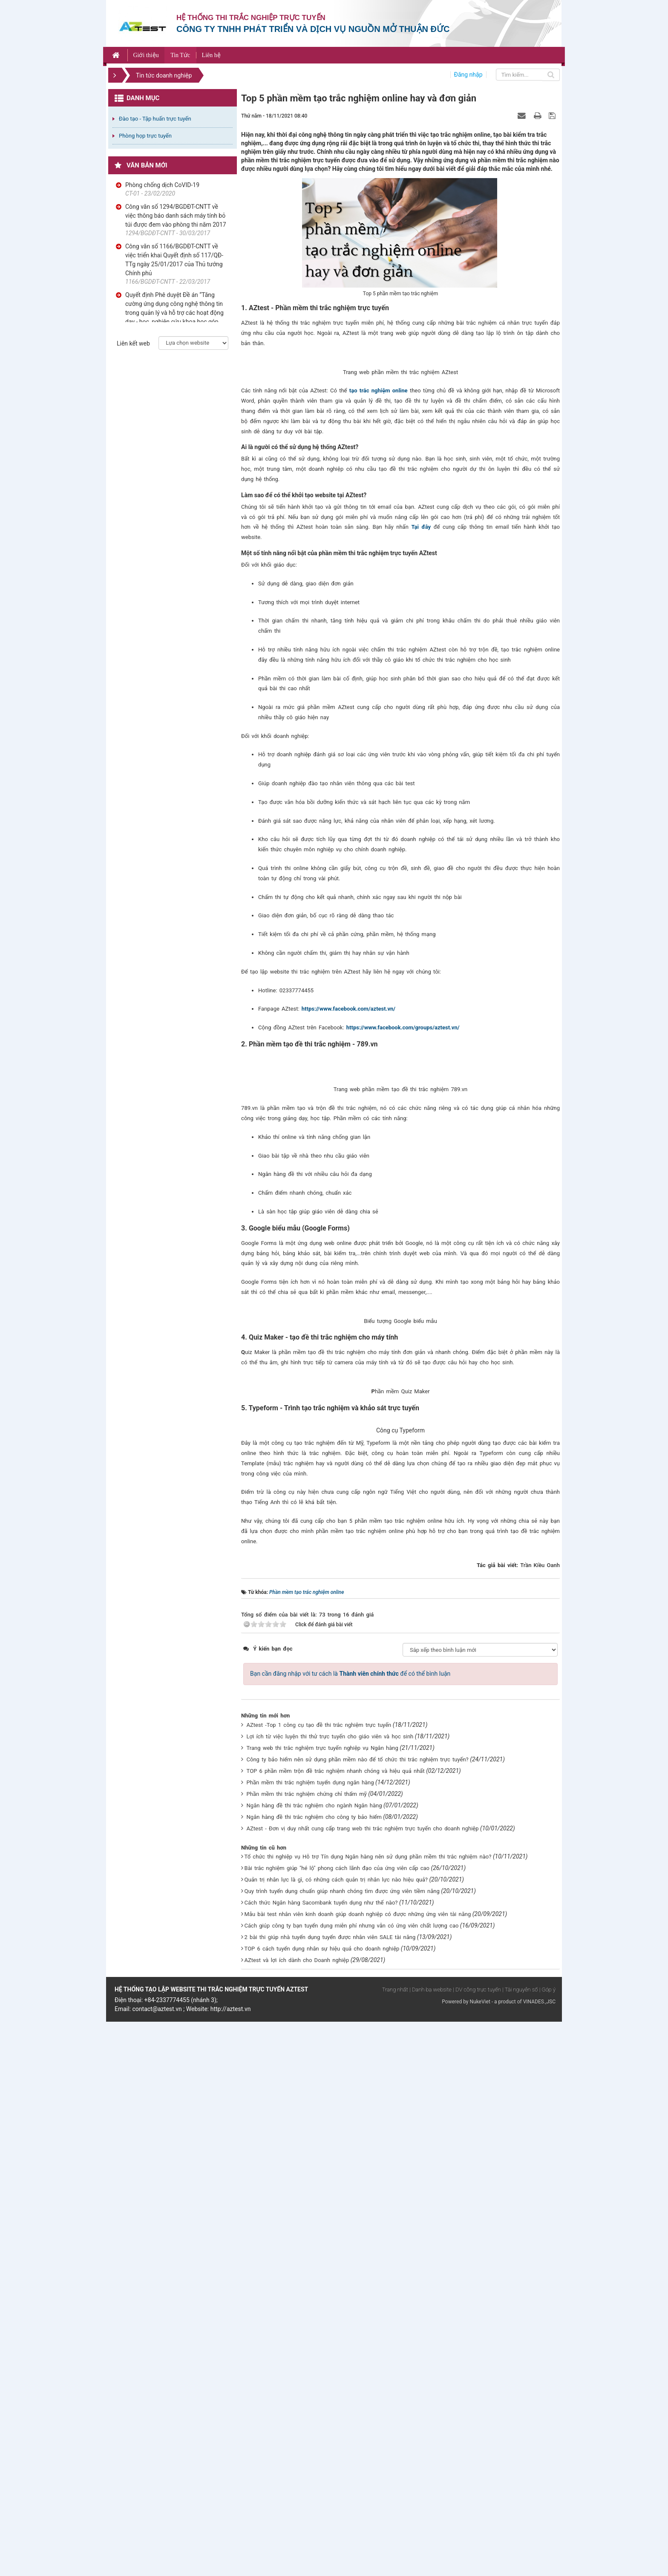  Describe the element at coordinates (250, 18) in the screenshot. I see `Hệ thống thi trắc nghiệp trực tuyến` at that location.